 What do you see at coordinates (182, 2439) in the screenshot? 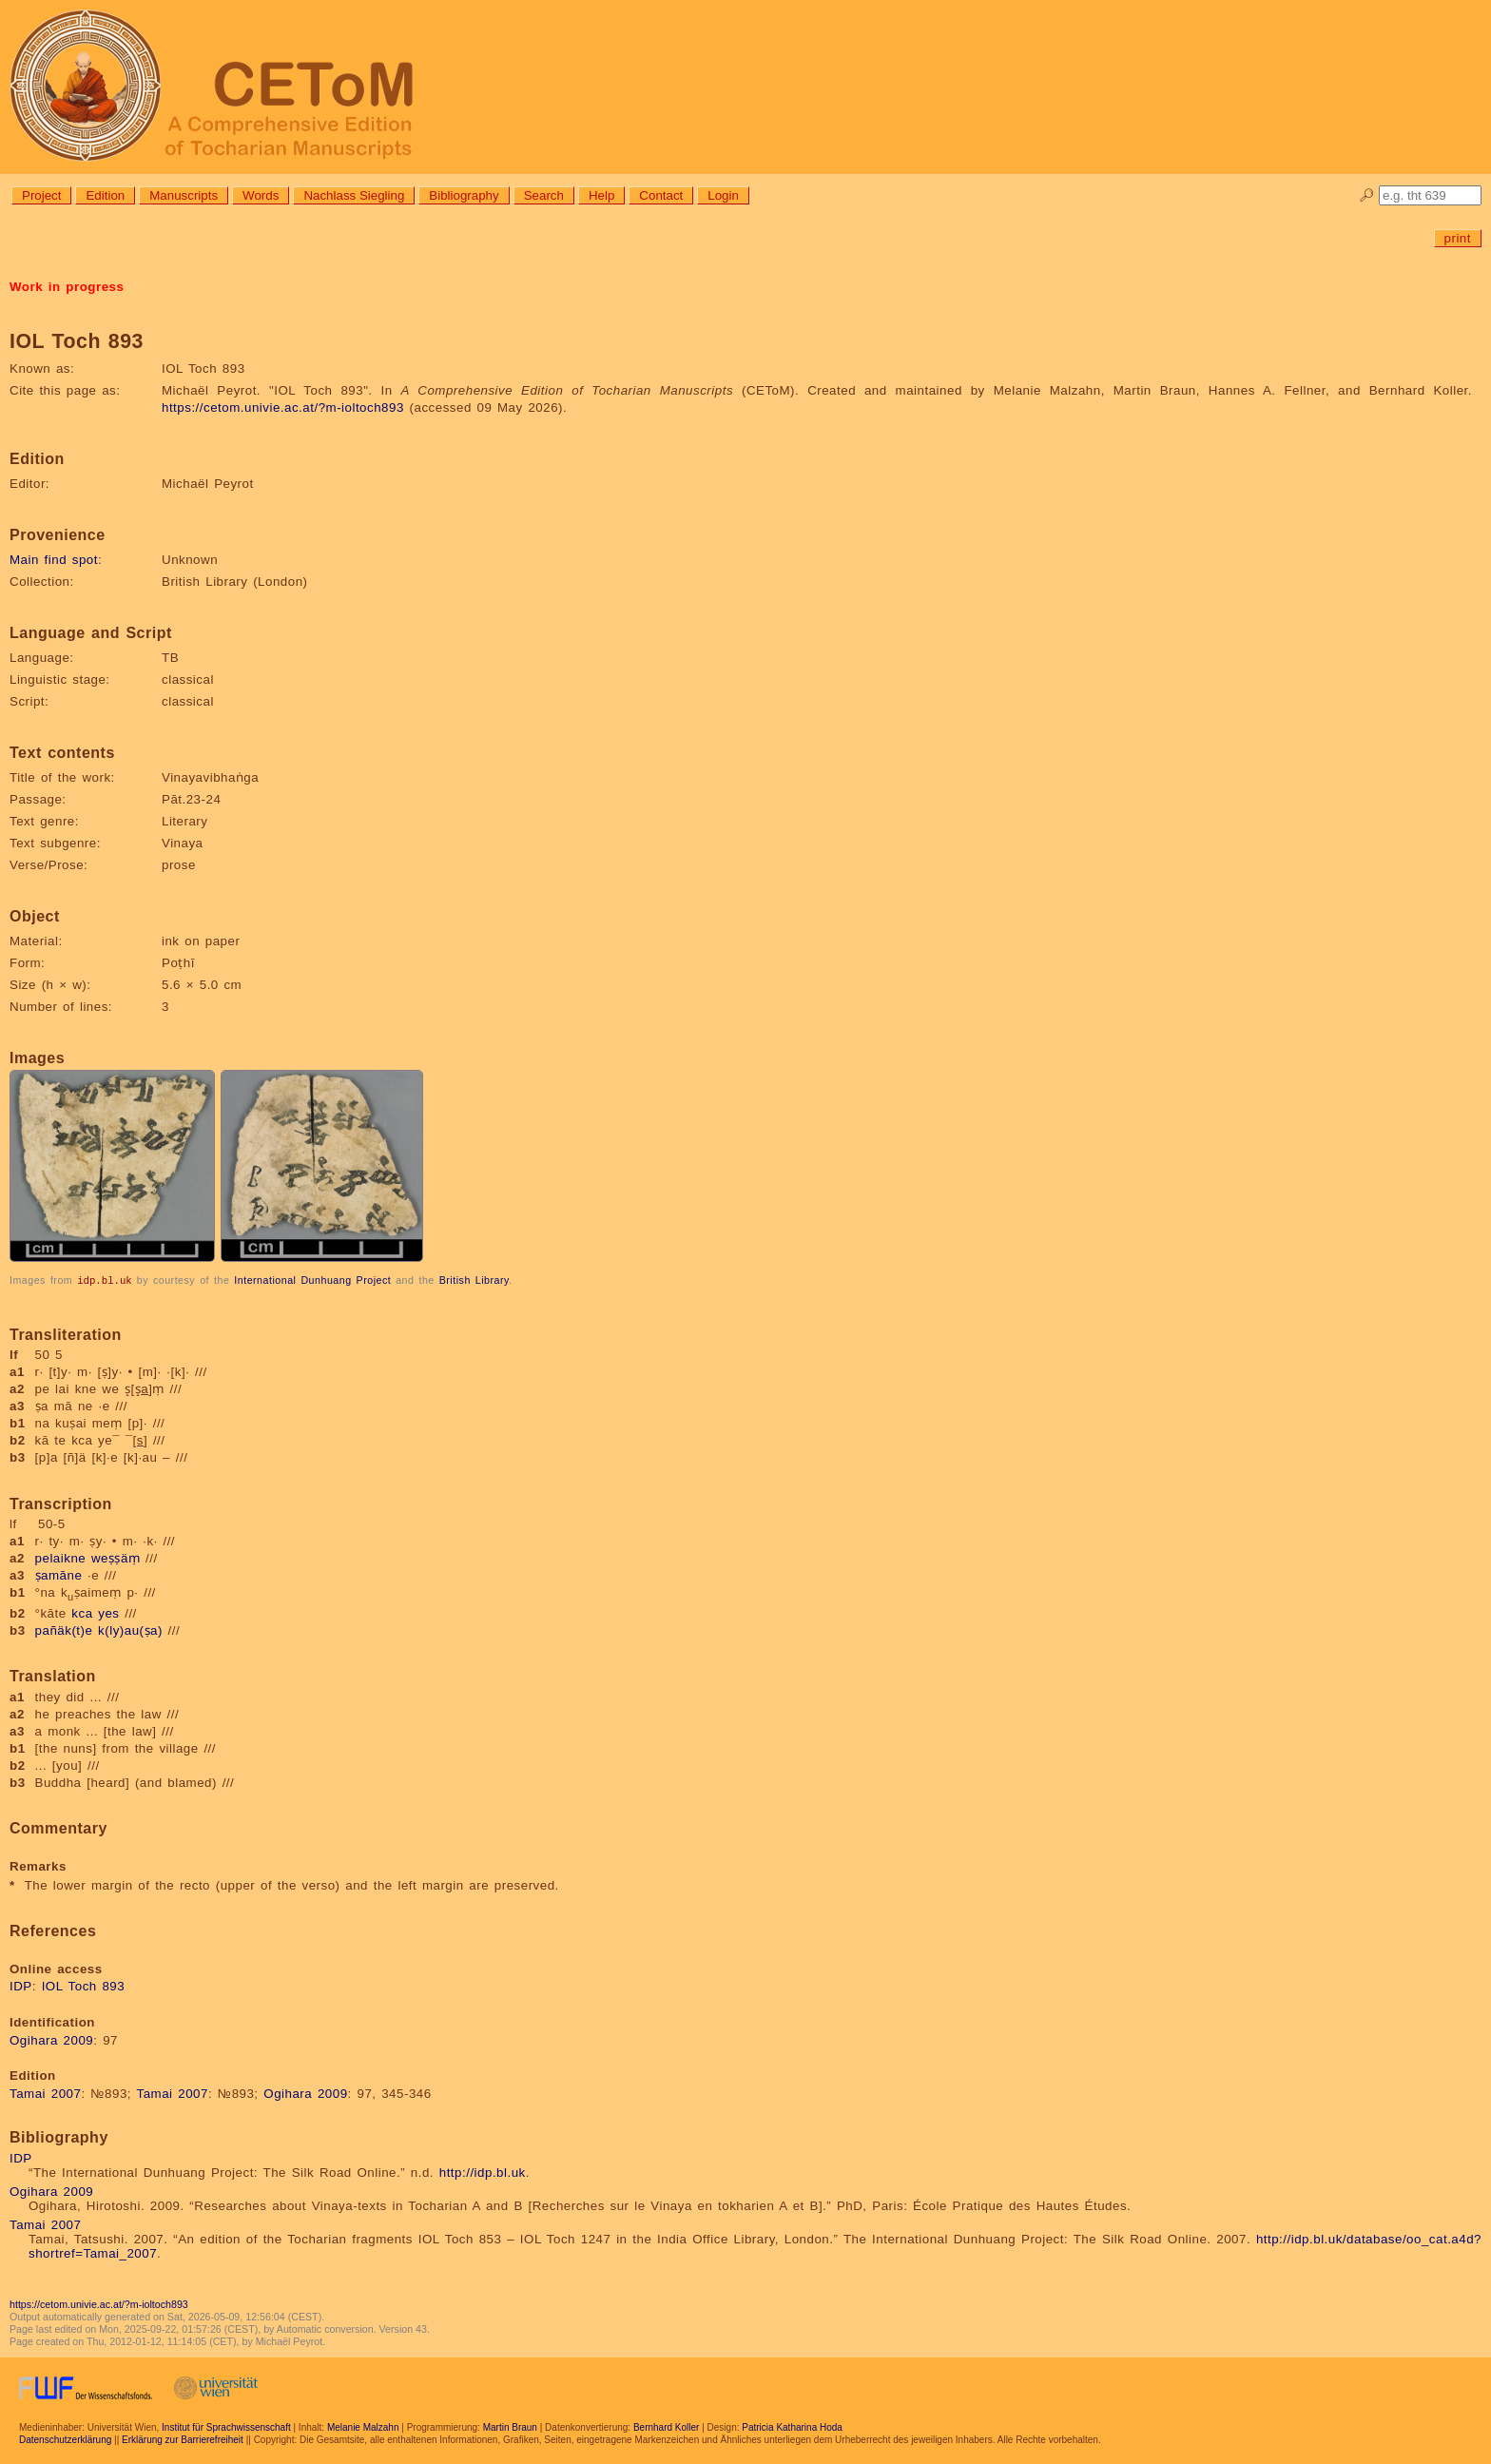
I see `Erklärung zur Barrierefreiheit` at bounding box center [182, 2439].